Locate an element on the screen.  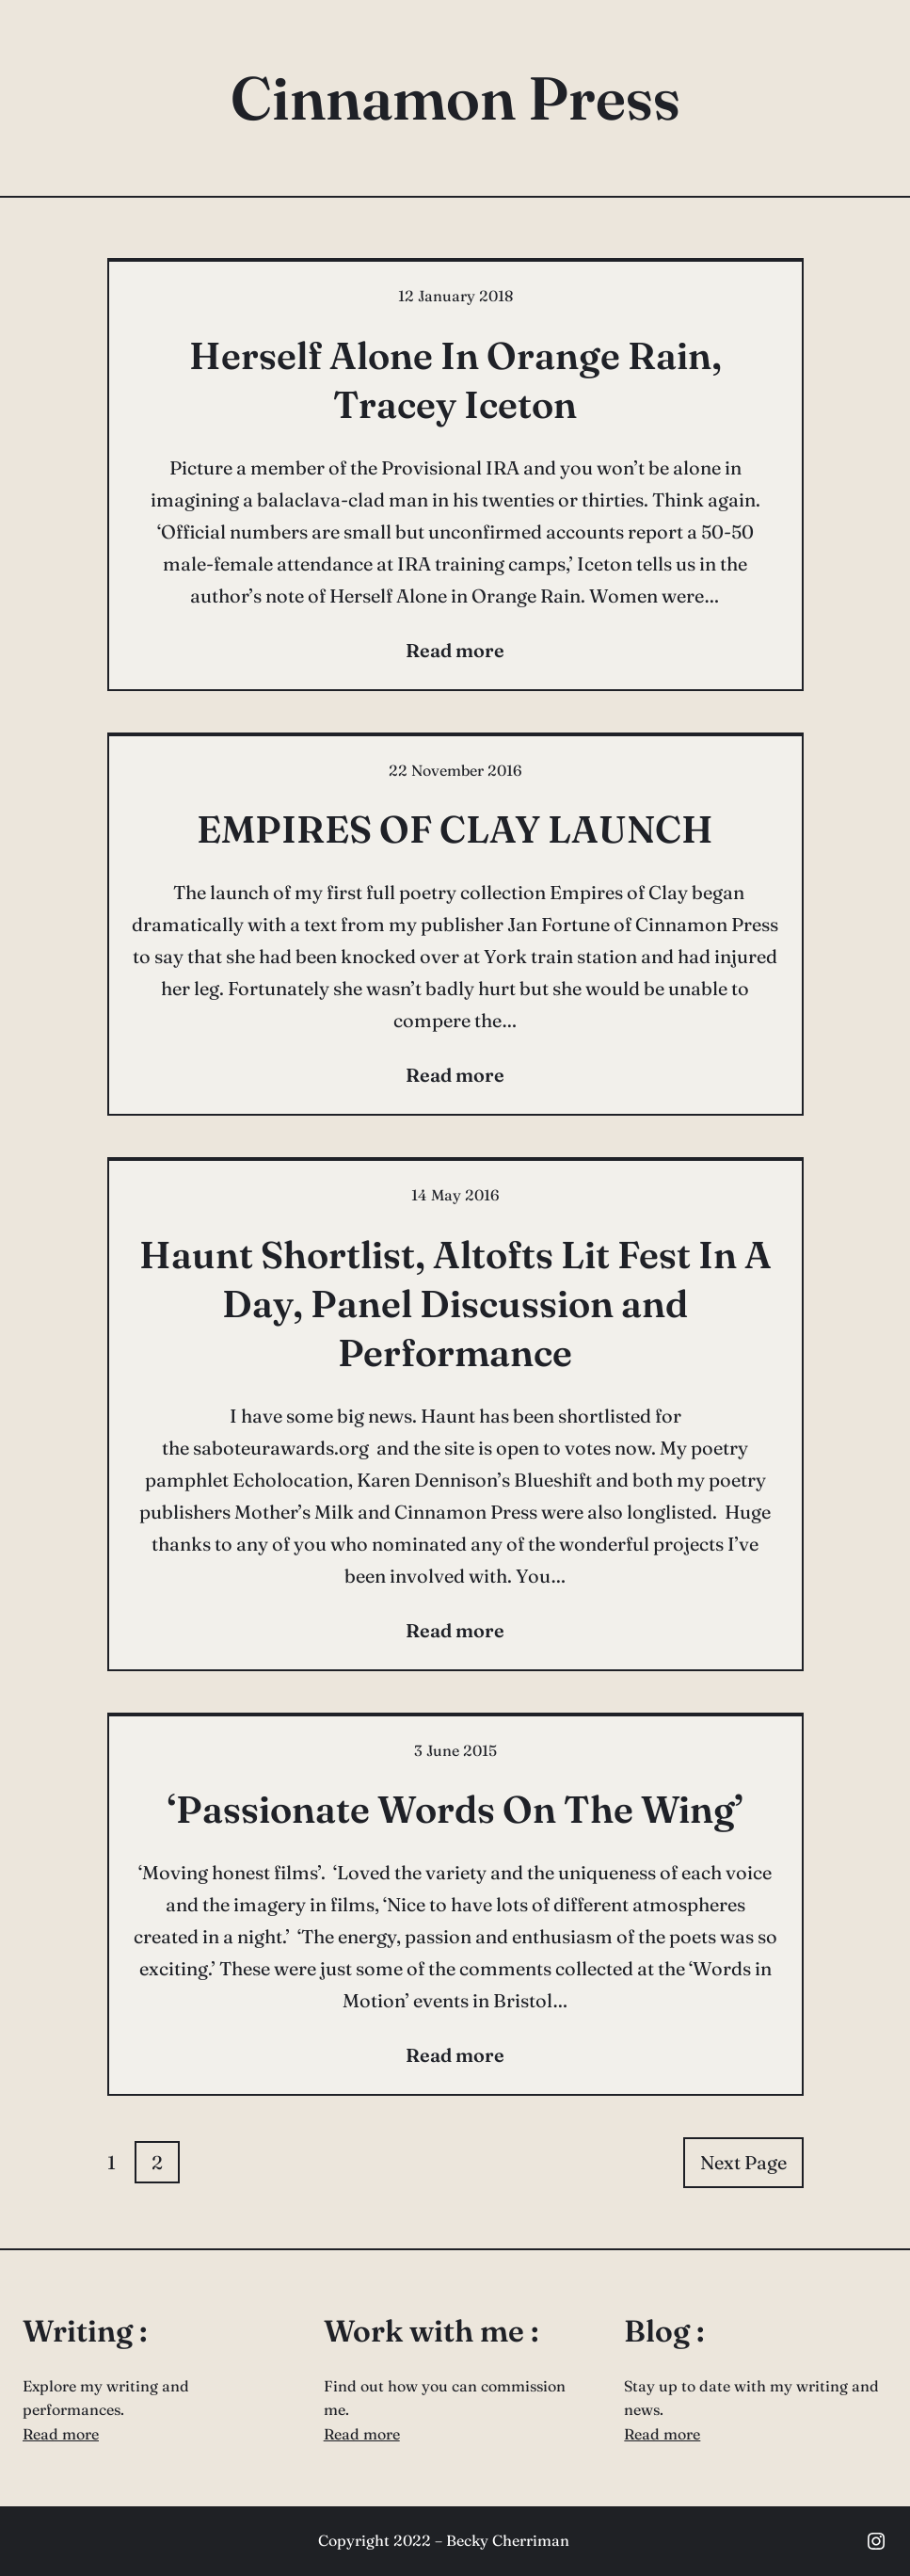
Next Page is located at coordinates (743, 2162).